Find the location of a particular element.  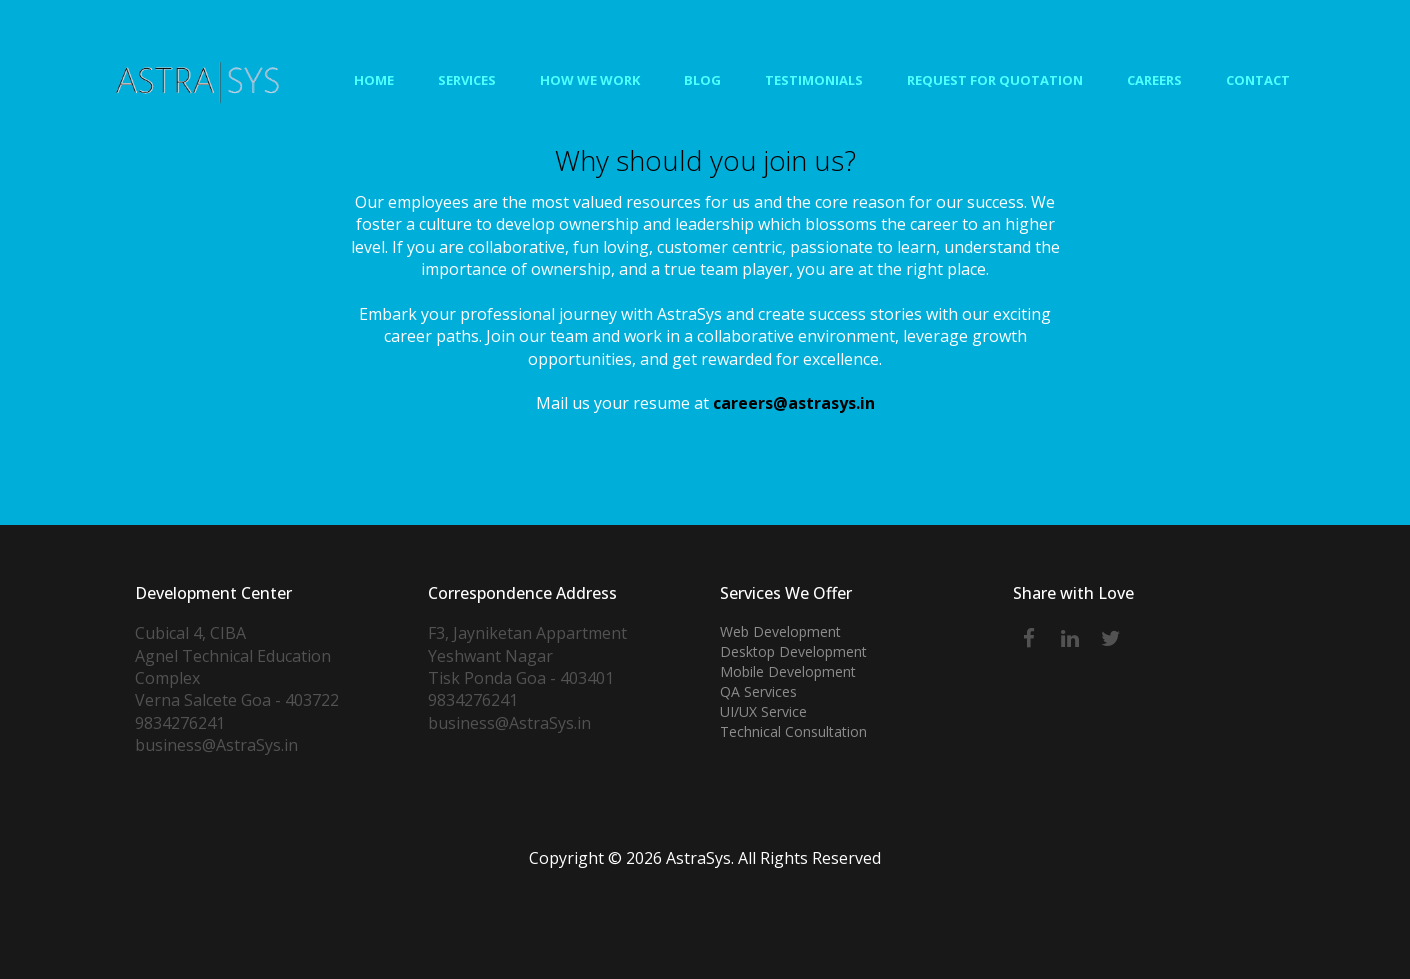

Testimonials is located at coordinates (814, 80).